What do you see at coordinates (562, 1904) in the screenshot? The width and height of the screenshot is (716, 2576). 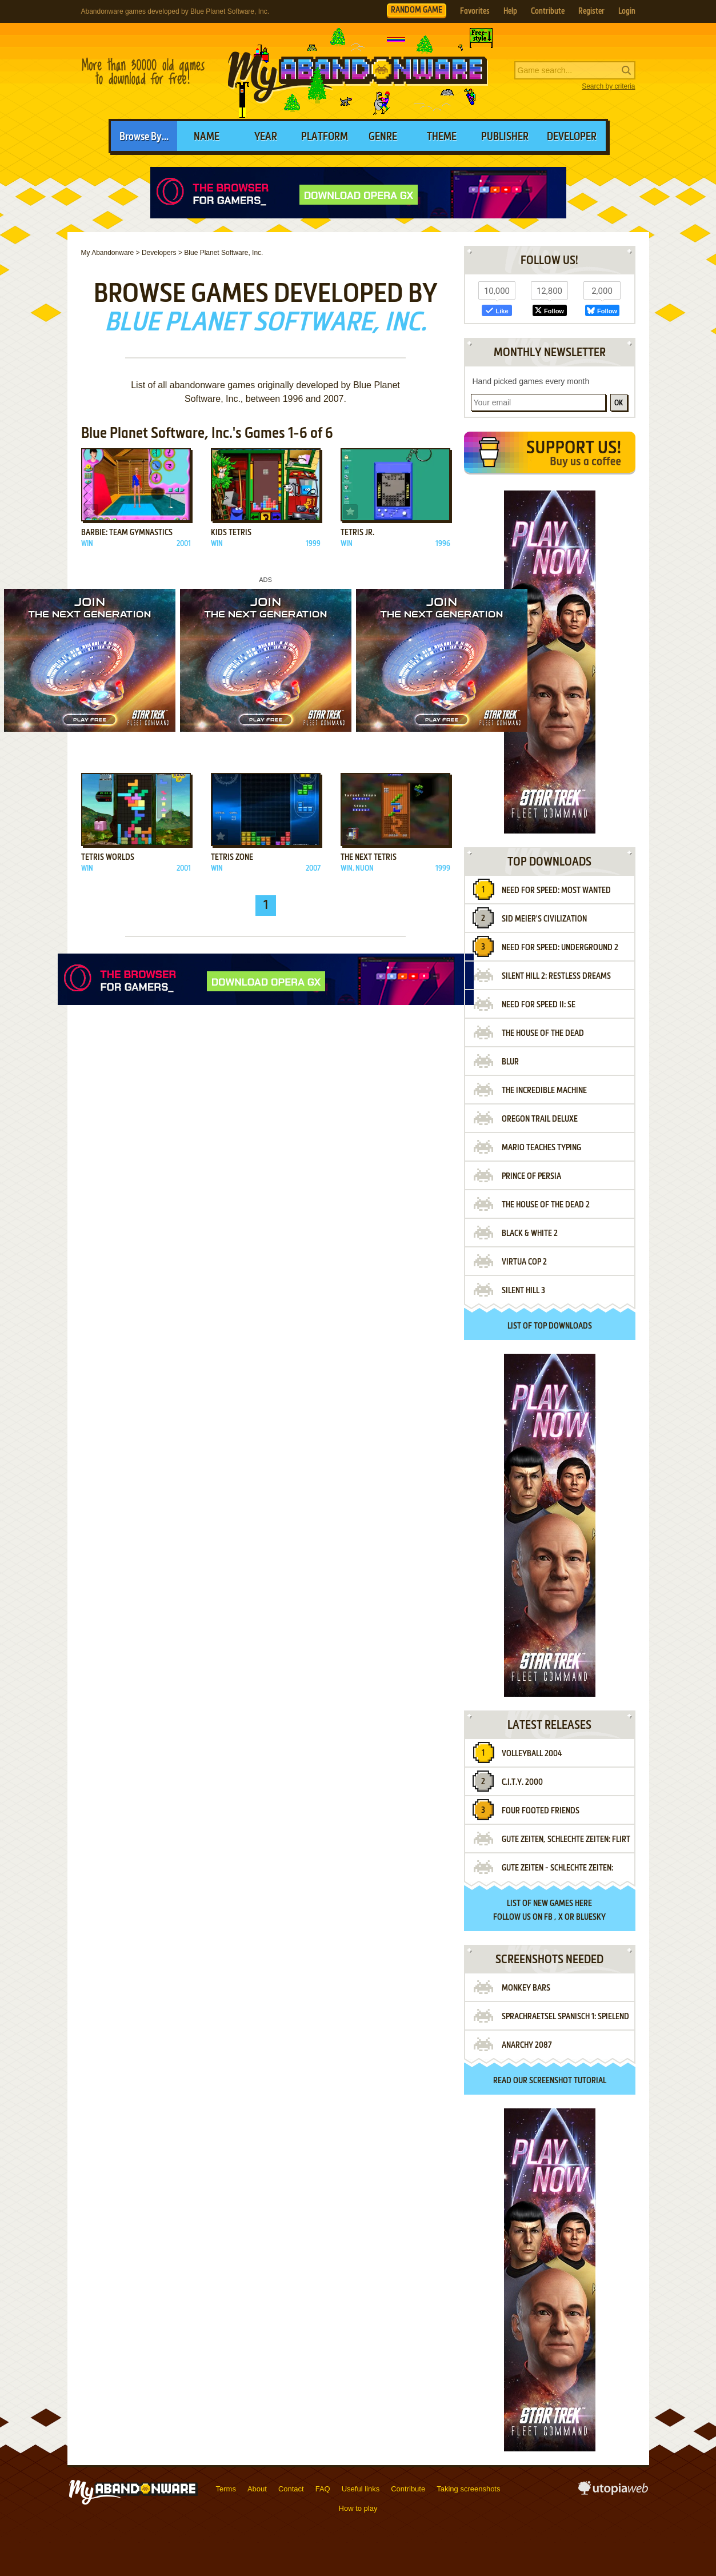 I see `new games here` at bounding box center [562, 1904].